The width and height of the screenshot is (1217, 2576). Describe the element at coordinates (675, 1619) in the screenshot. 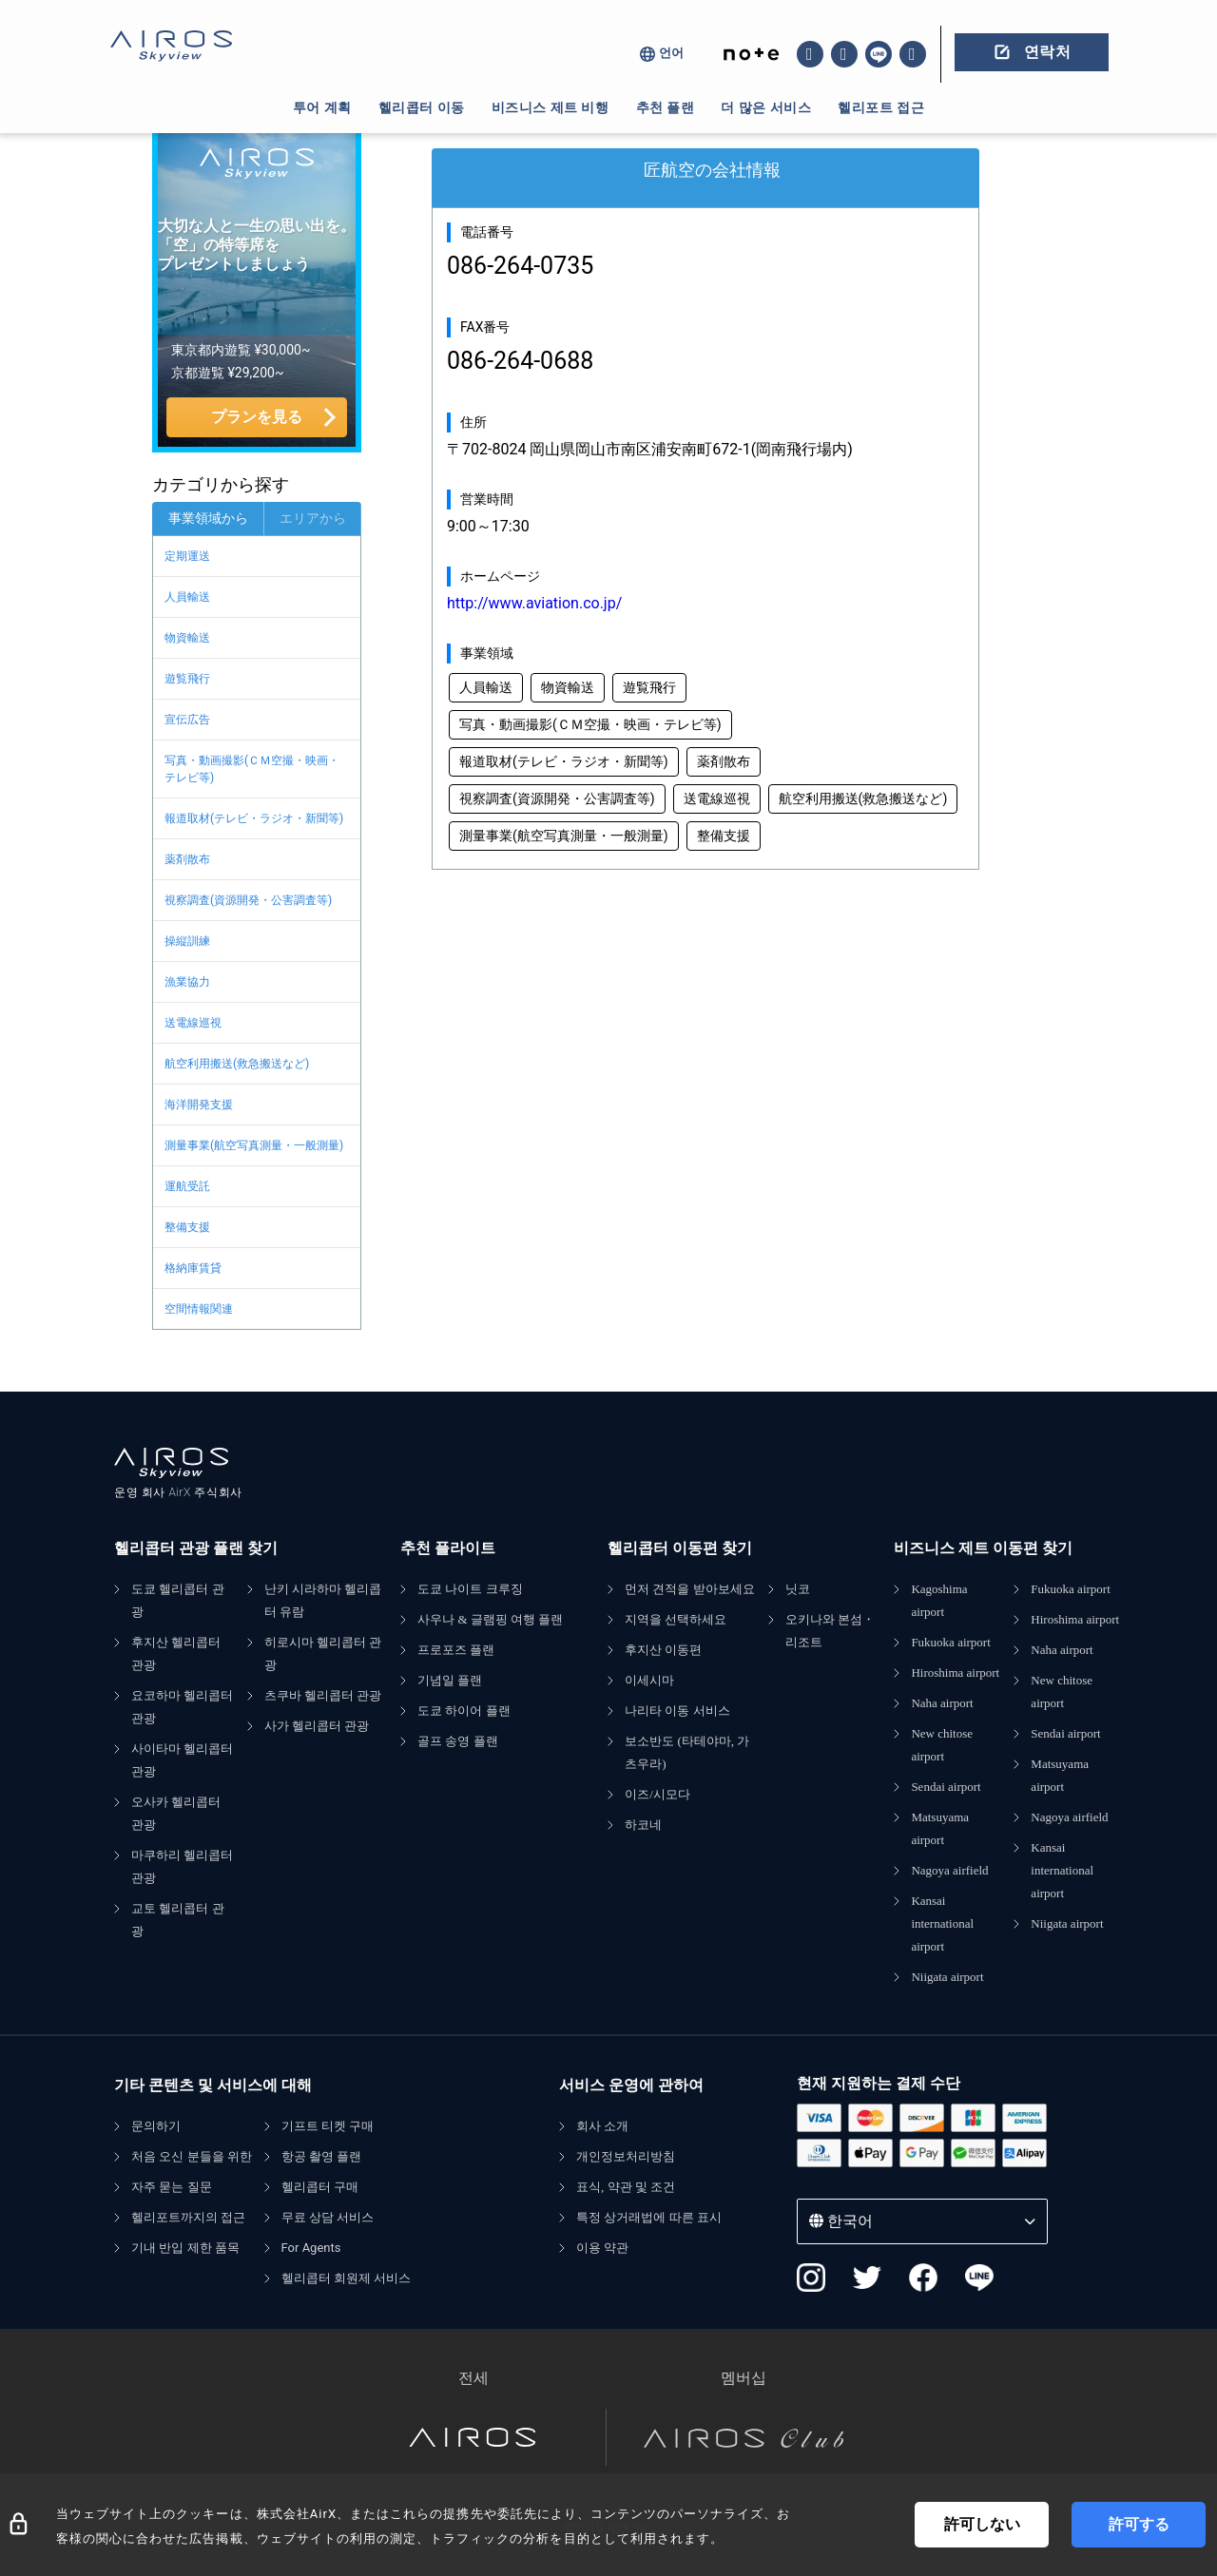

I see `지역을 선택하세요` at that location.